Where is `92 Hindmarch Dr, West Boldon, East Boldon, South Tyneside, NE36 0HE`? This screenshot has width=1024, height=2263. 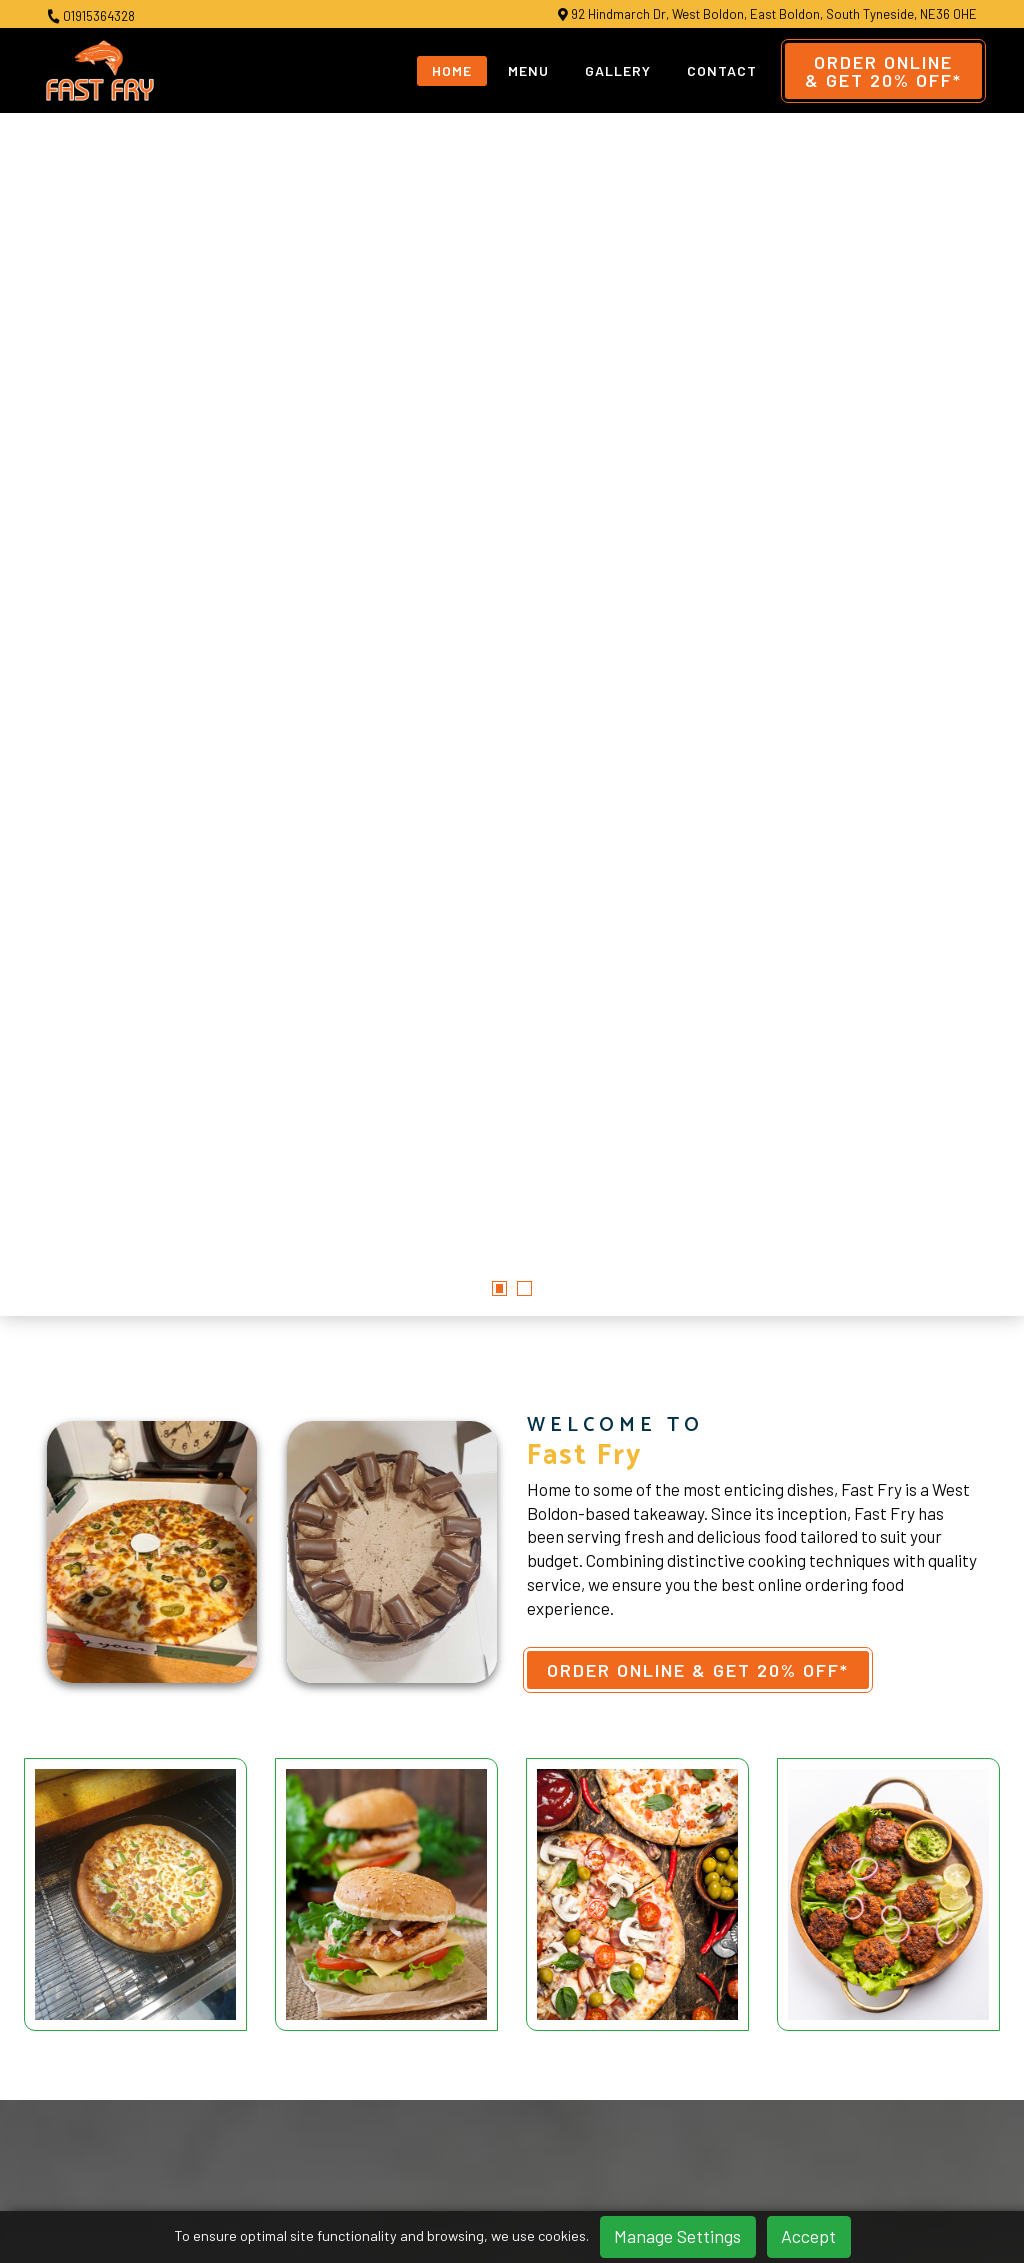 92 Hindmarch Dr, West Boldon, East Boldon, South Tyneside, NE36 0HE is located at coordinates (767, 14).